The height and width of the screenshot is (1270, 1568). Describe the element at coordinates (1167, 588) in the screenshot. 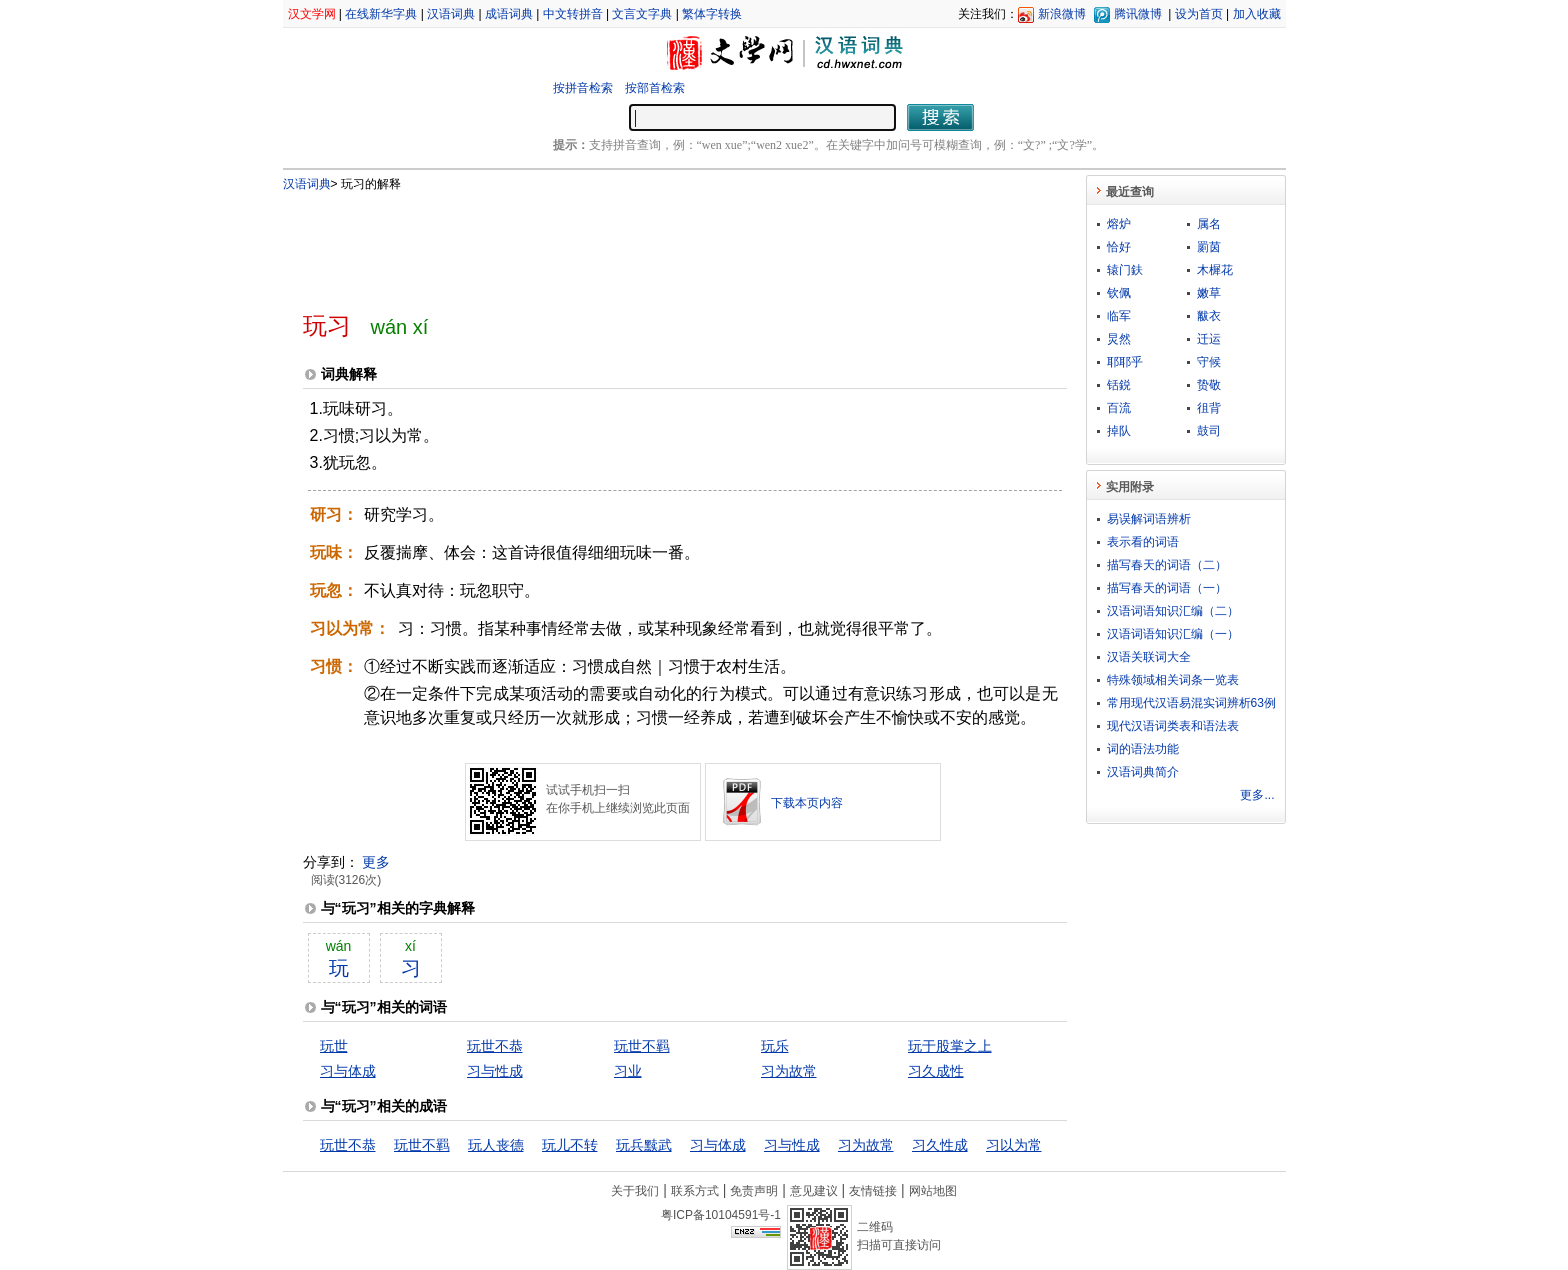

I see `描写春天的词语（一）` at that location.